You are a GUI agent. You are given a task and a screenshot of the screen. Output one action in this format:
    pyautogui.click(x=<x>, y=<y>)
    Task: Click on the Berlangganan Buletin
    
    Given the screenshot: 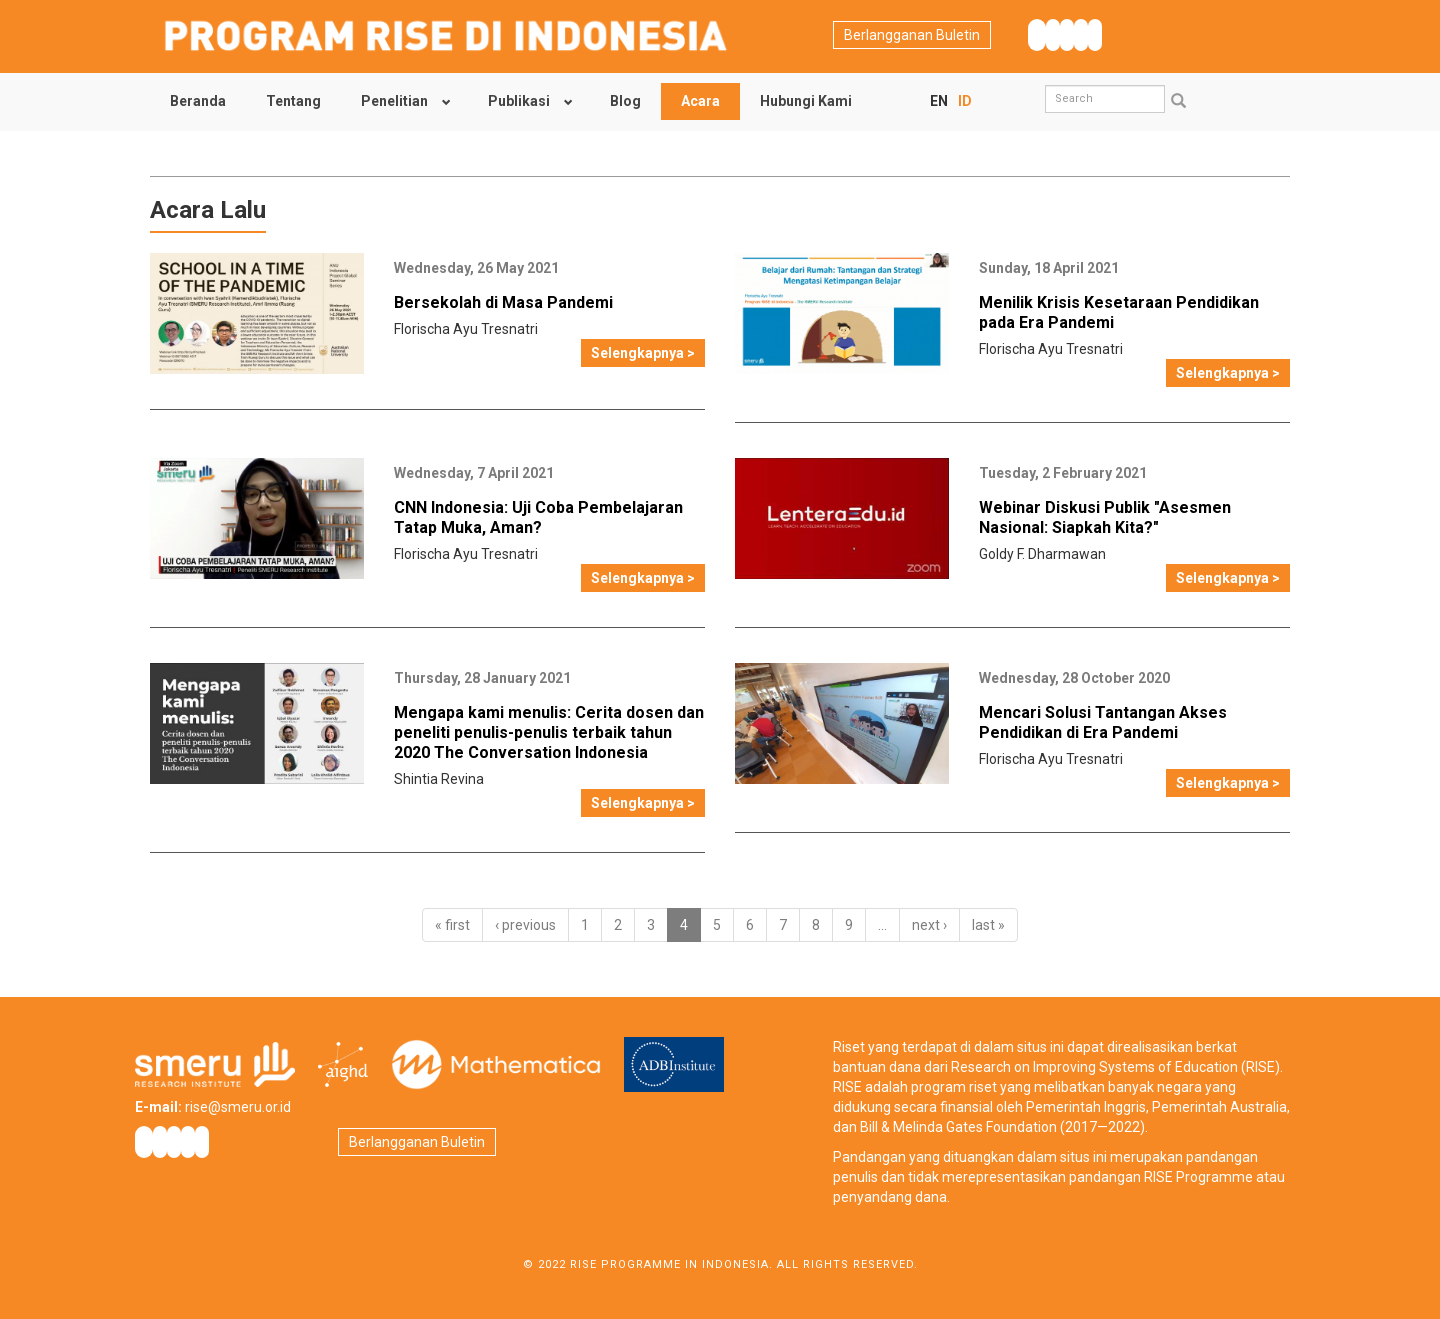 What is the action you would take?
    pyautogui.click(x=912, y=35)
    